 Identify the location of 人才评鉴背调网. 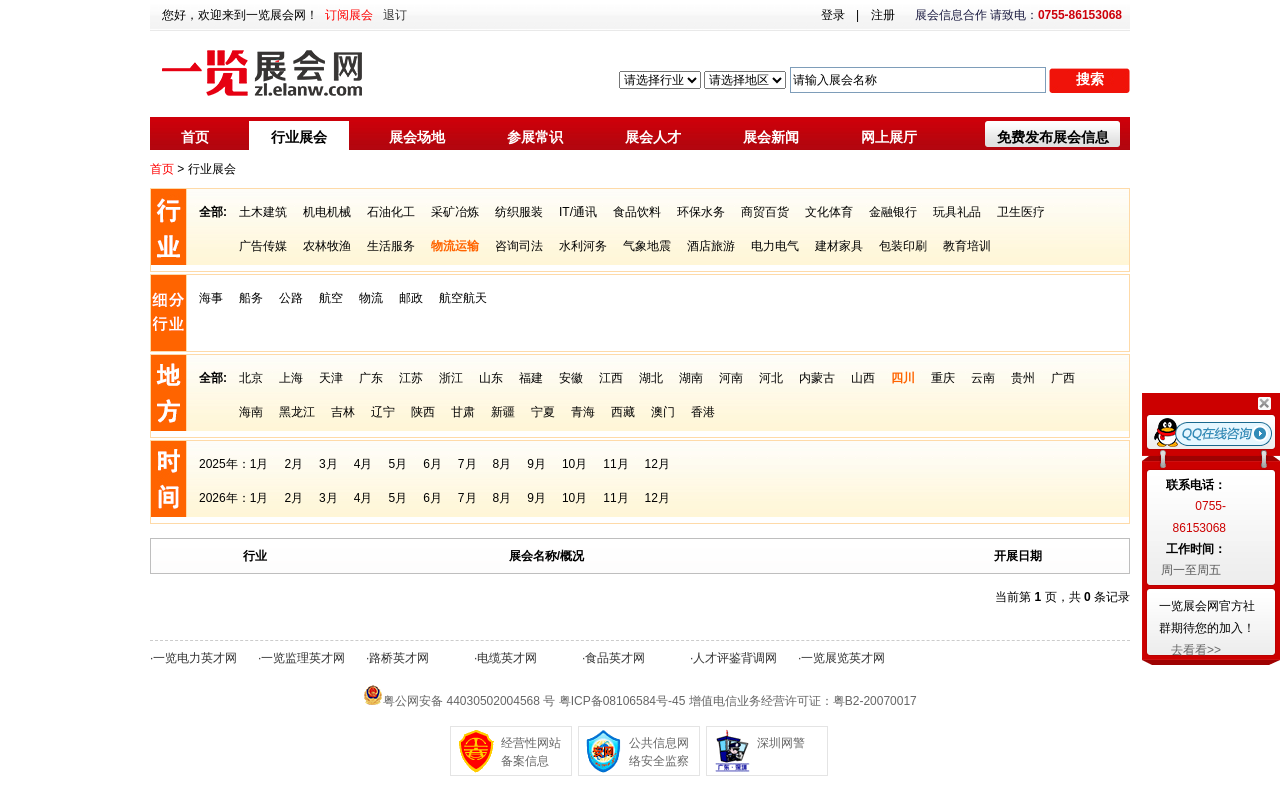
(735, 658).